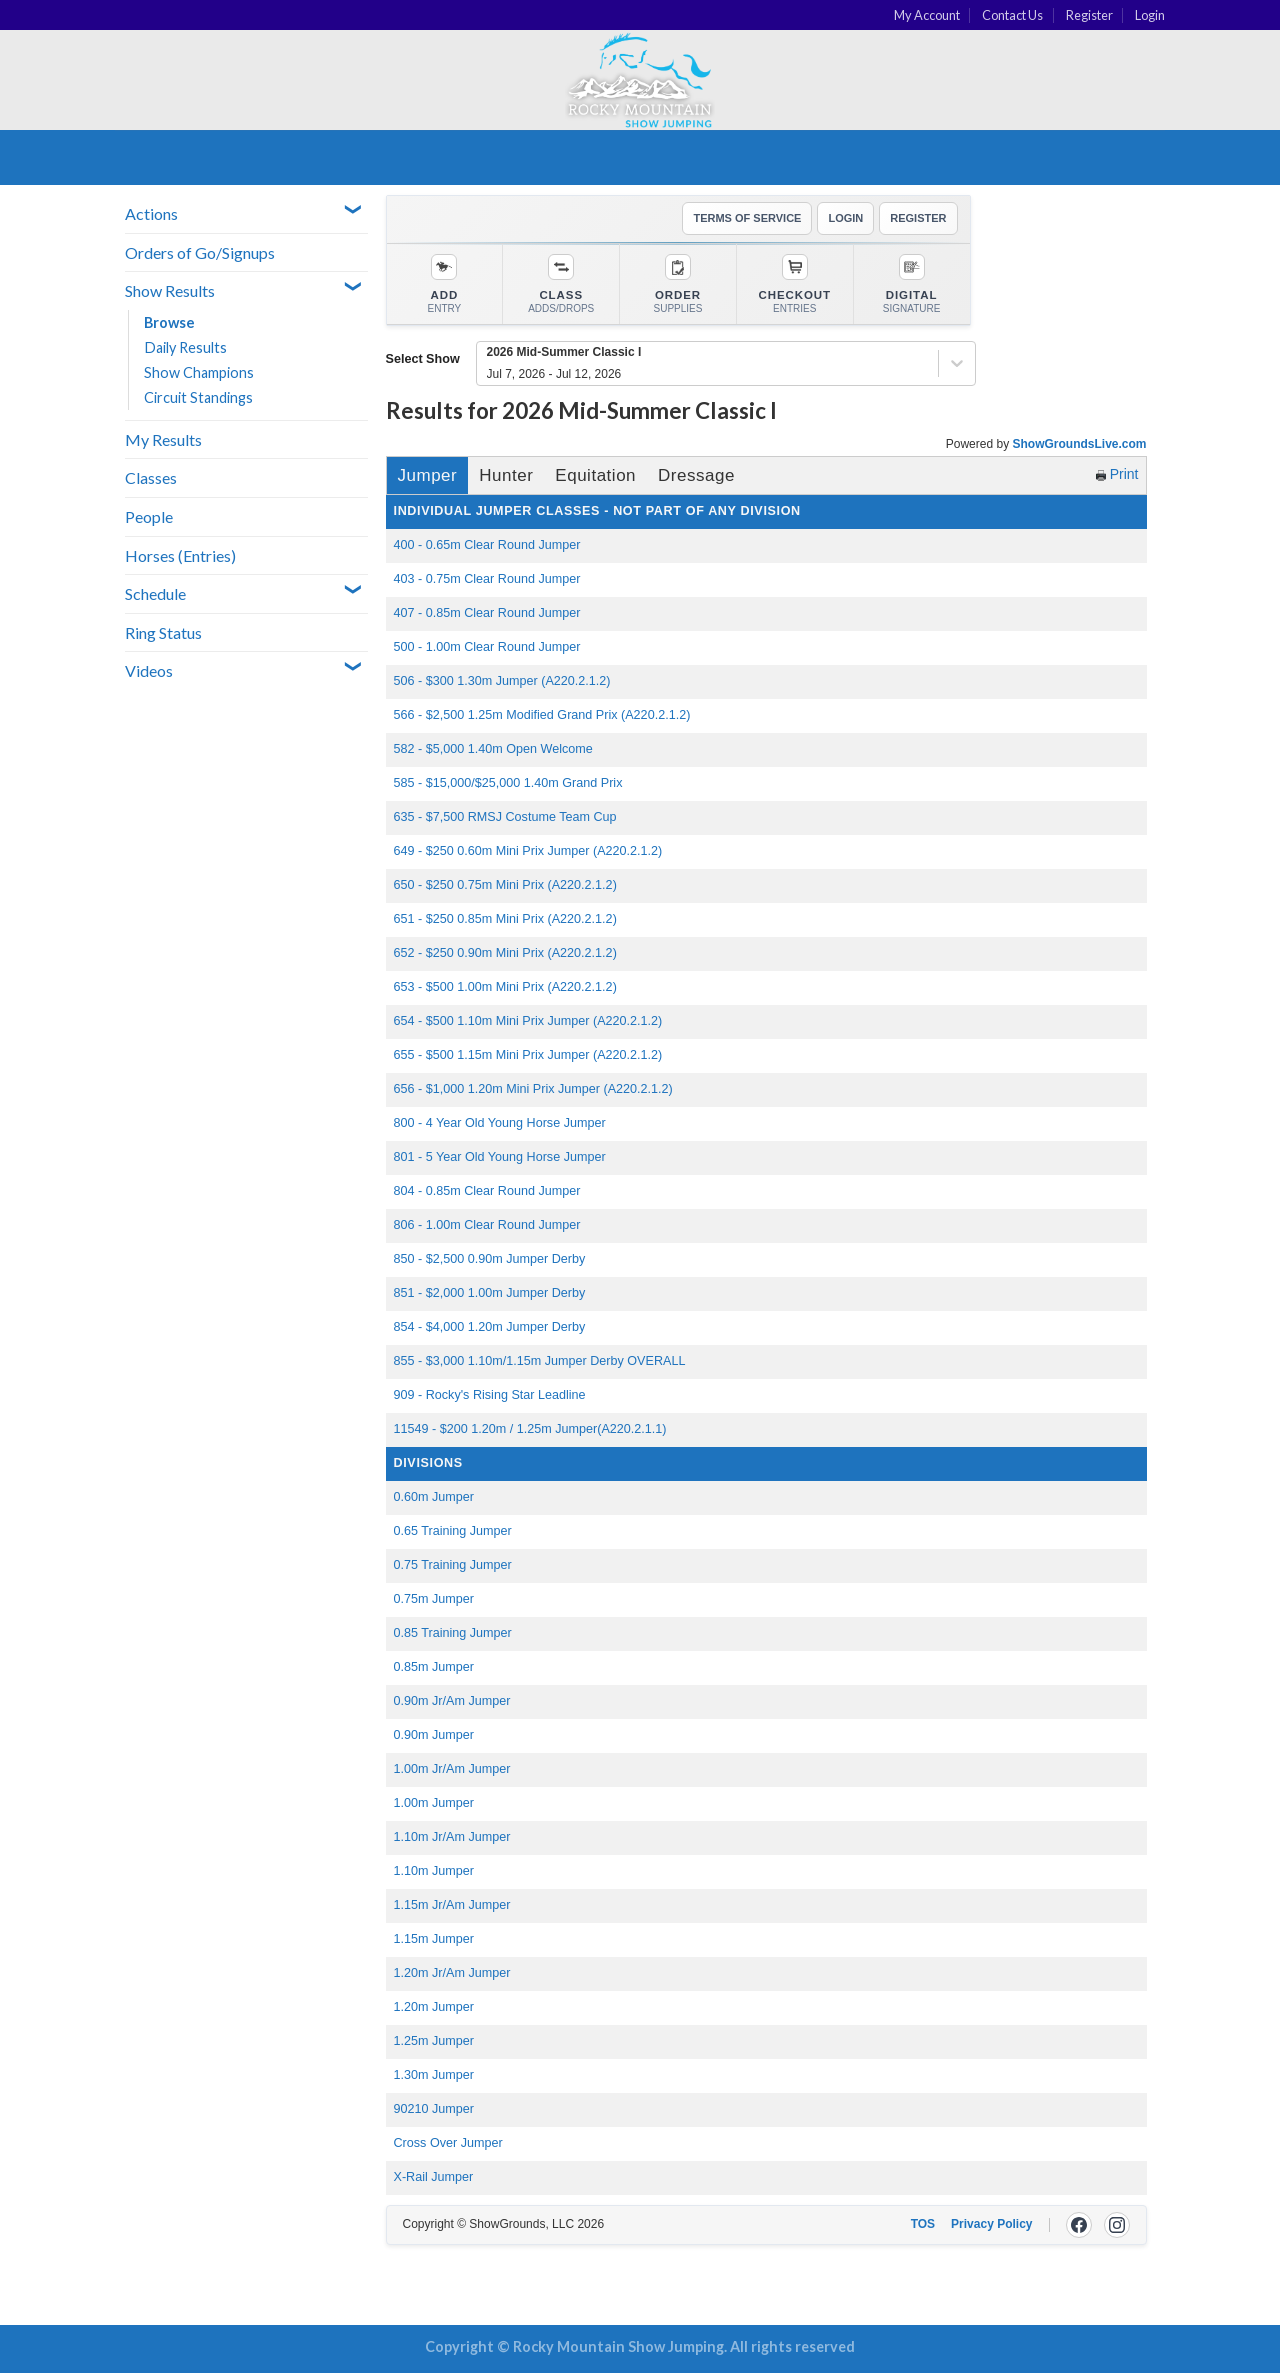  I want to click on 0.90m Jumper, so click(434, 1735).